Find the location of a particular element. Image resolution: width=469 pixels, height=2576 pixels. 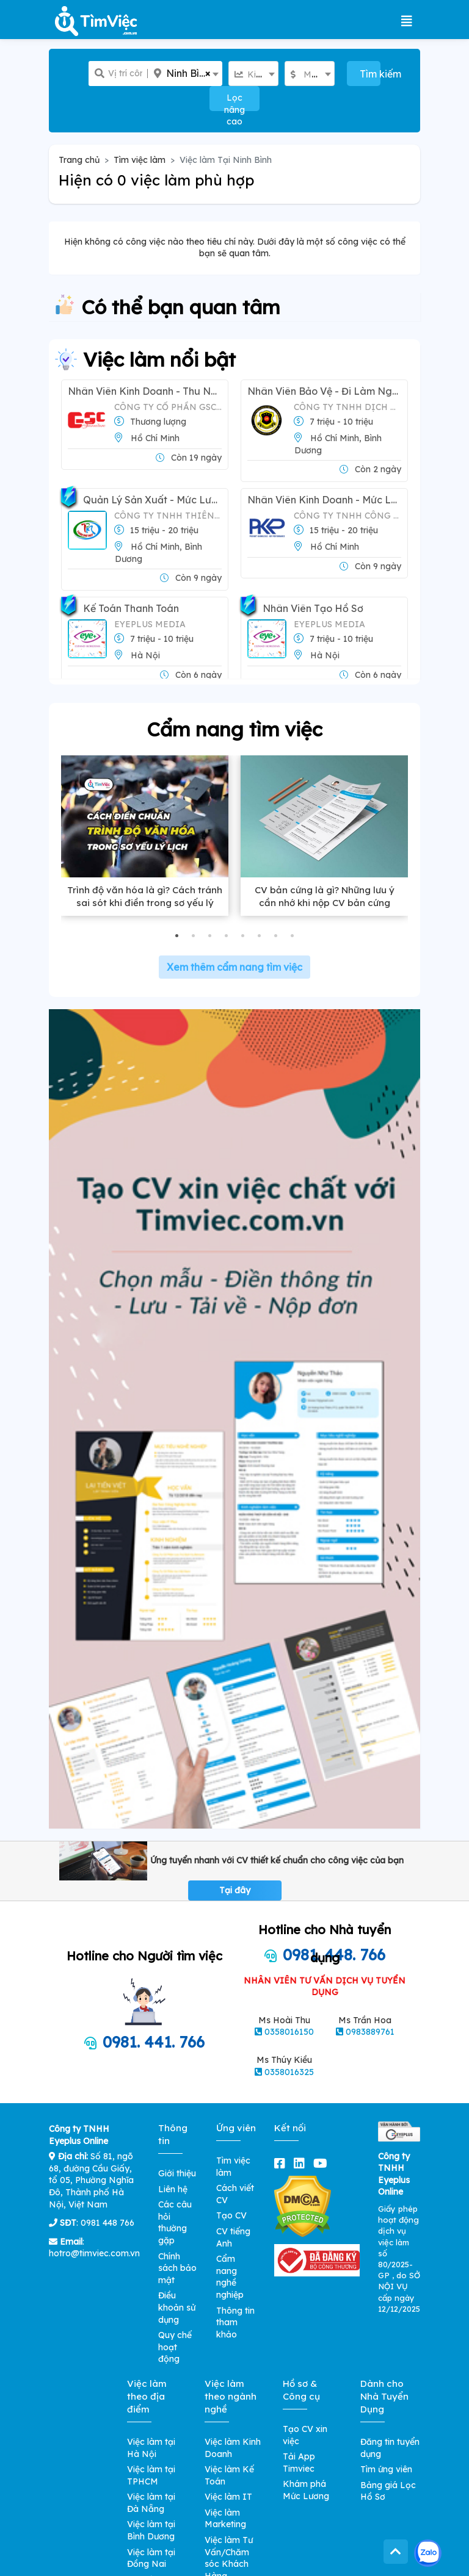

Liên hệ is located at coordinates (172, 2189).